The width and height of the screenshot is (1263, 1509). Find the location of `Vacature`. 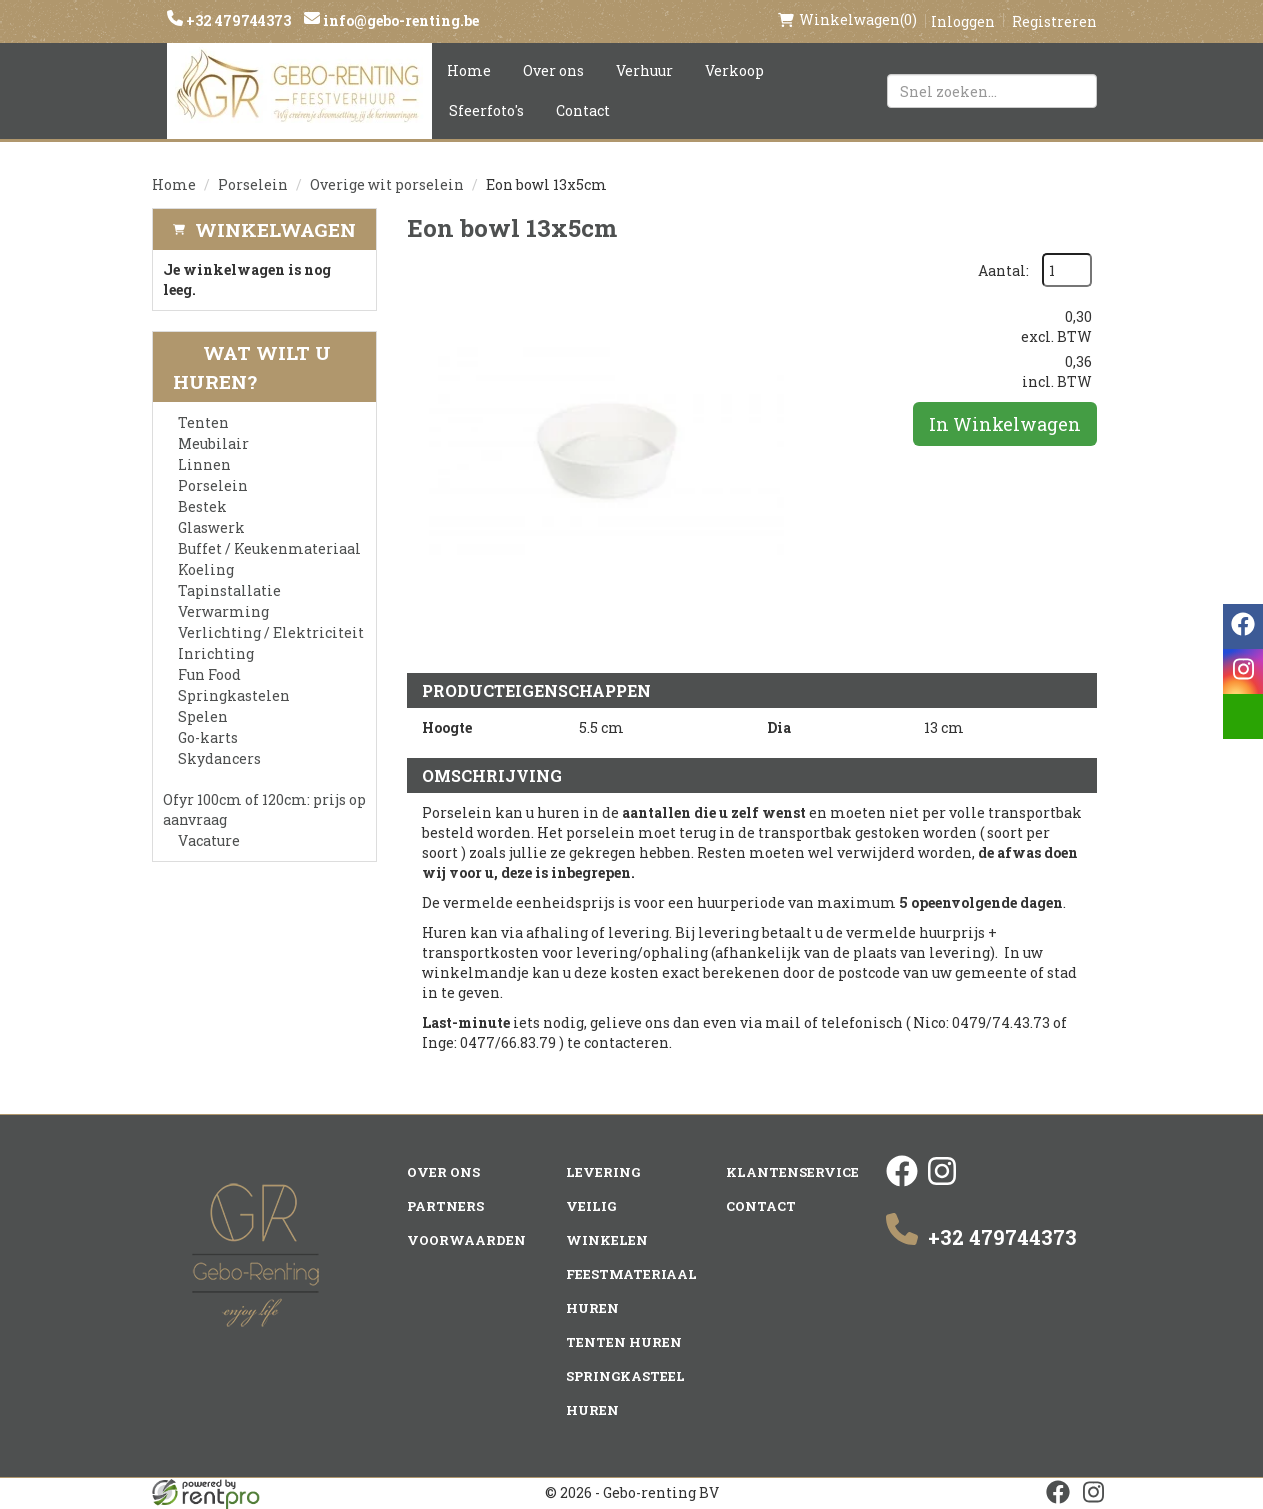

Vacature is located at coordinates (209, 840).